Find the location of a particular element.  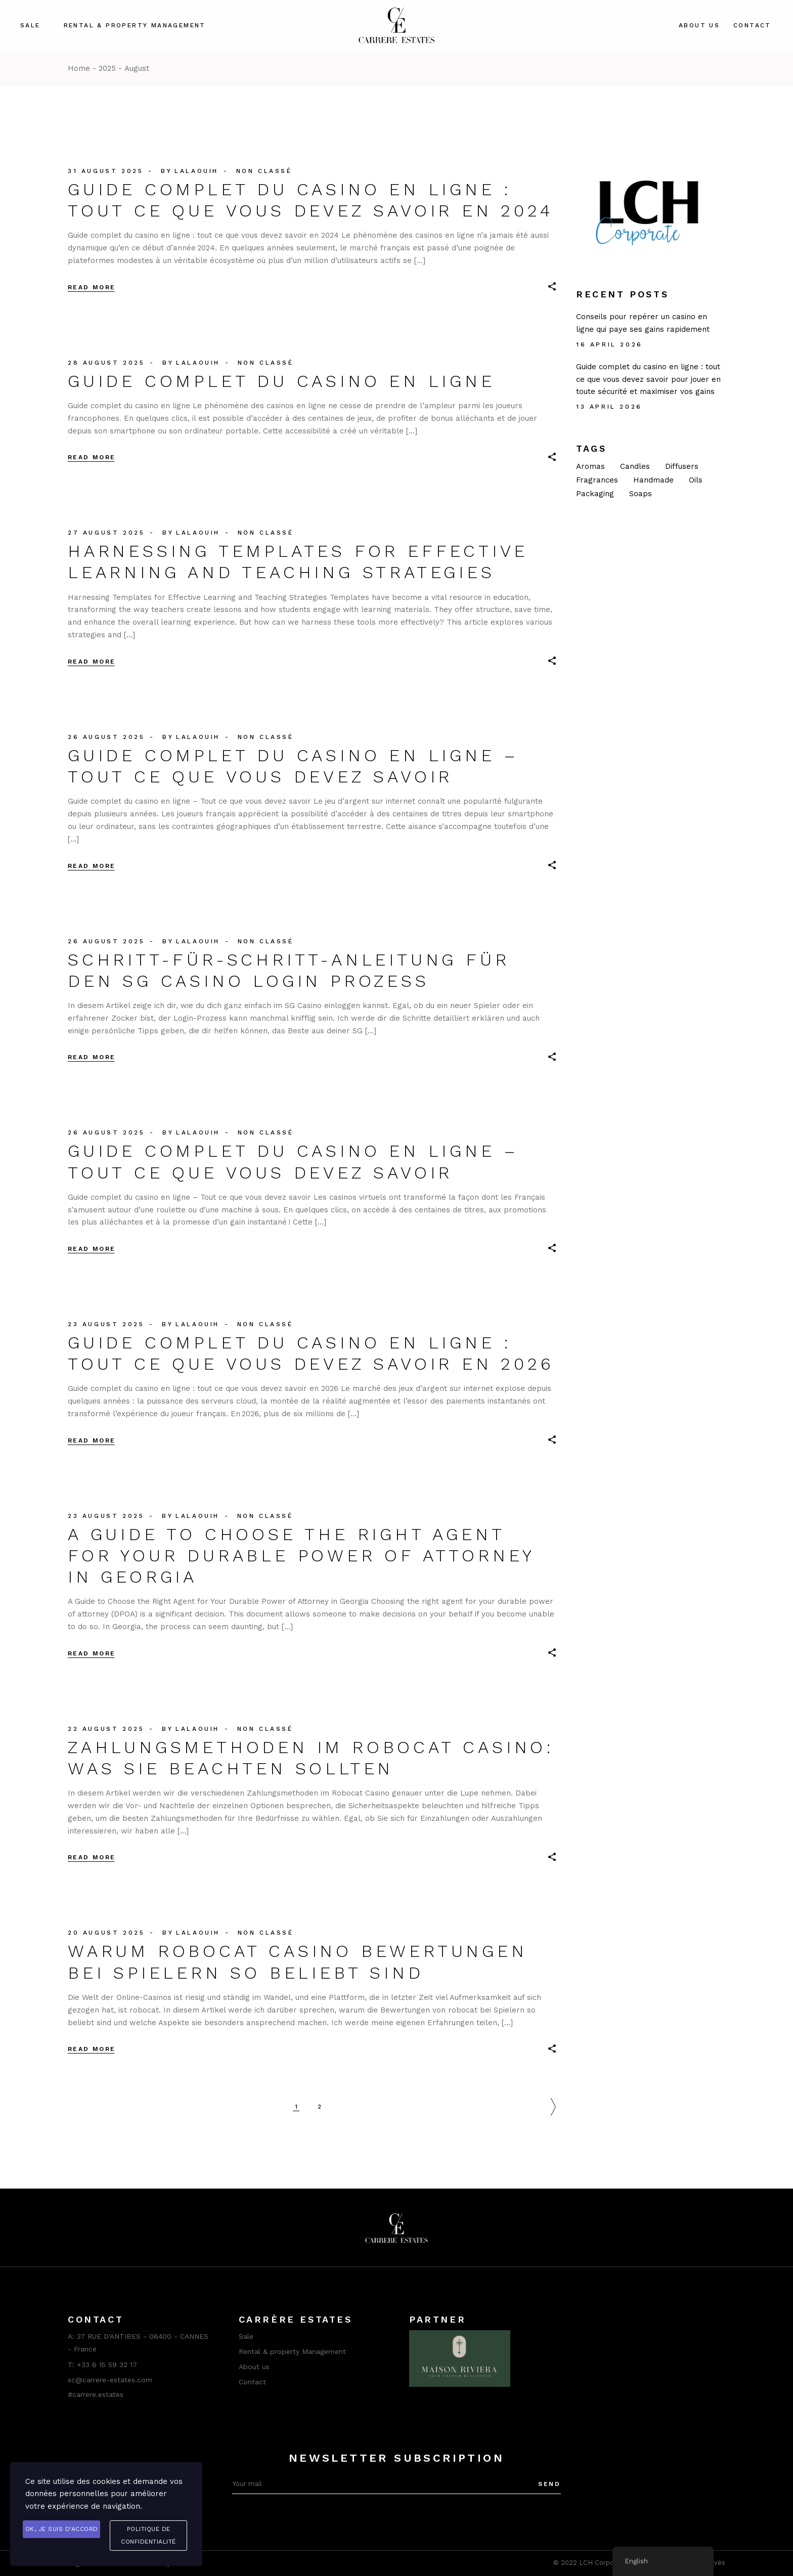

22 August 2025 is located at coordinates (106, 1728).